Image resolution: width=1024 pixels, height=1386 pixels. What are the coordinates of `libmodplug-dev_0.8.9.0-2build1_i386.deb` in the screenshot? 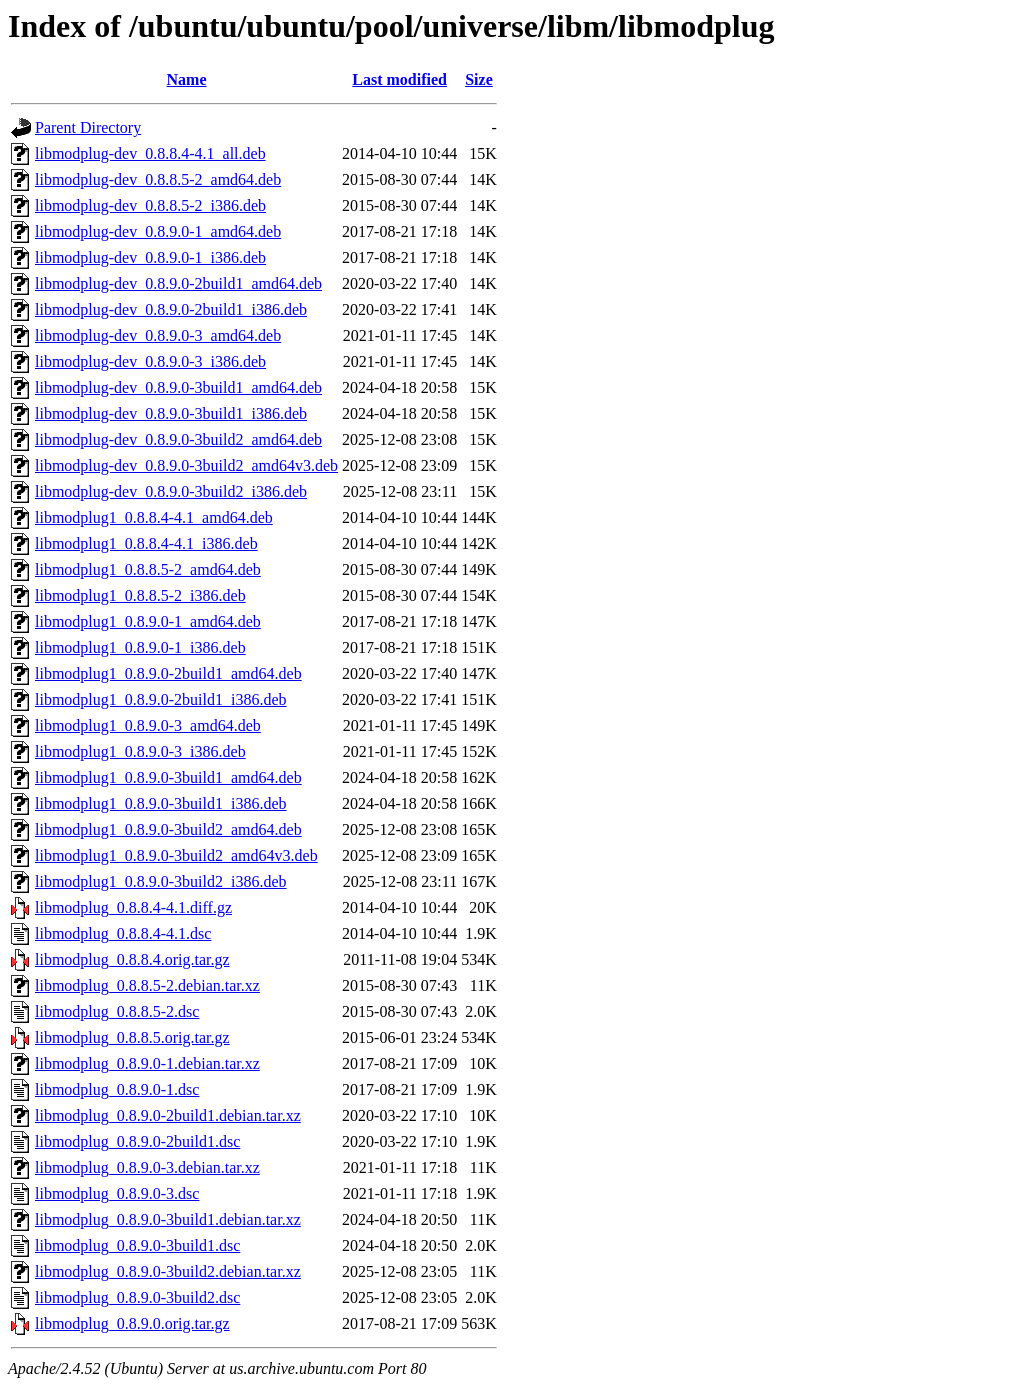 It's located at (171, 309).